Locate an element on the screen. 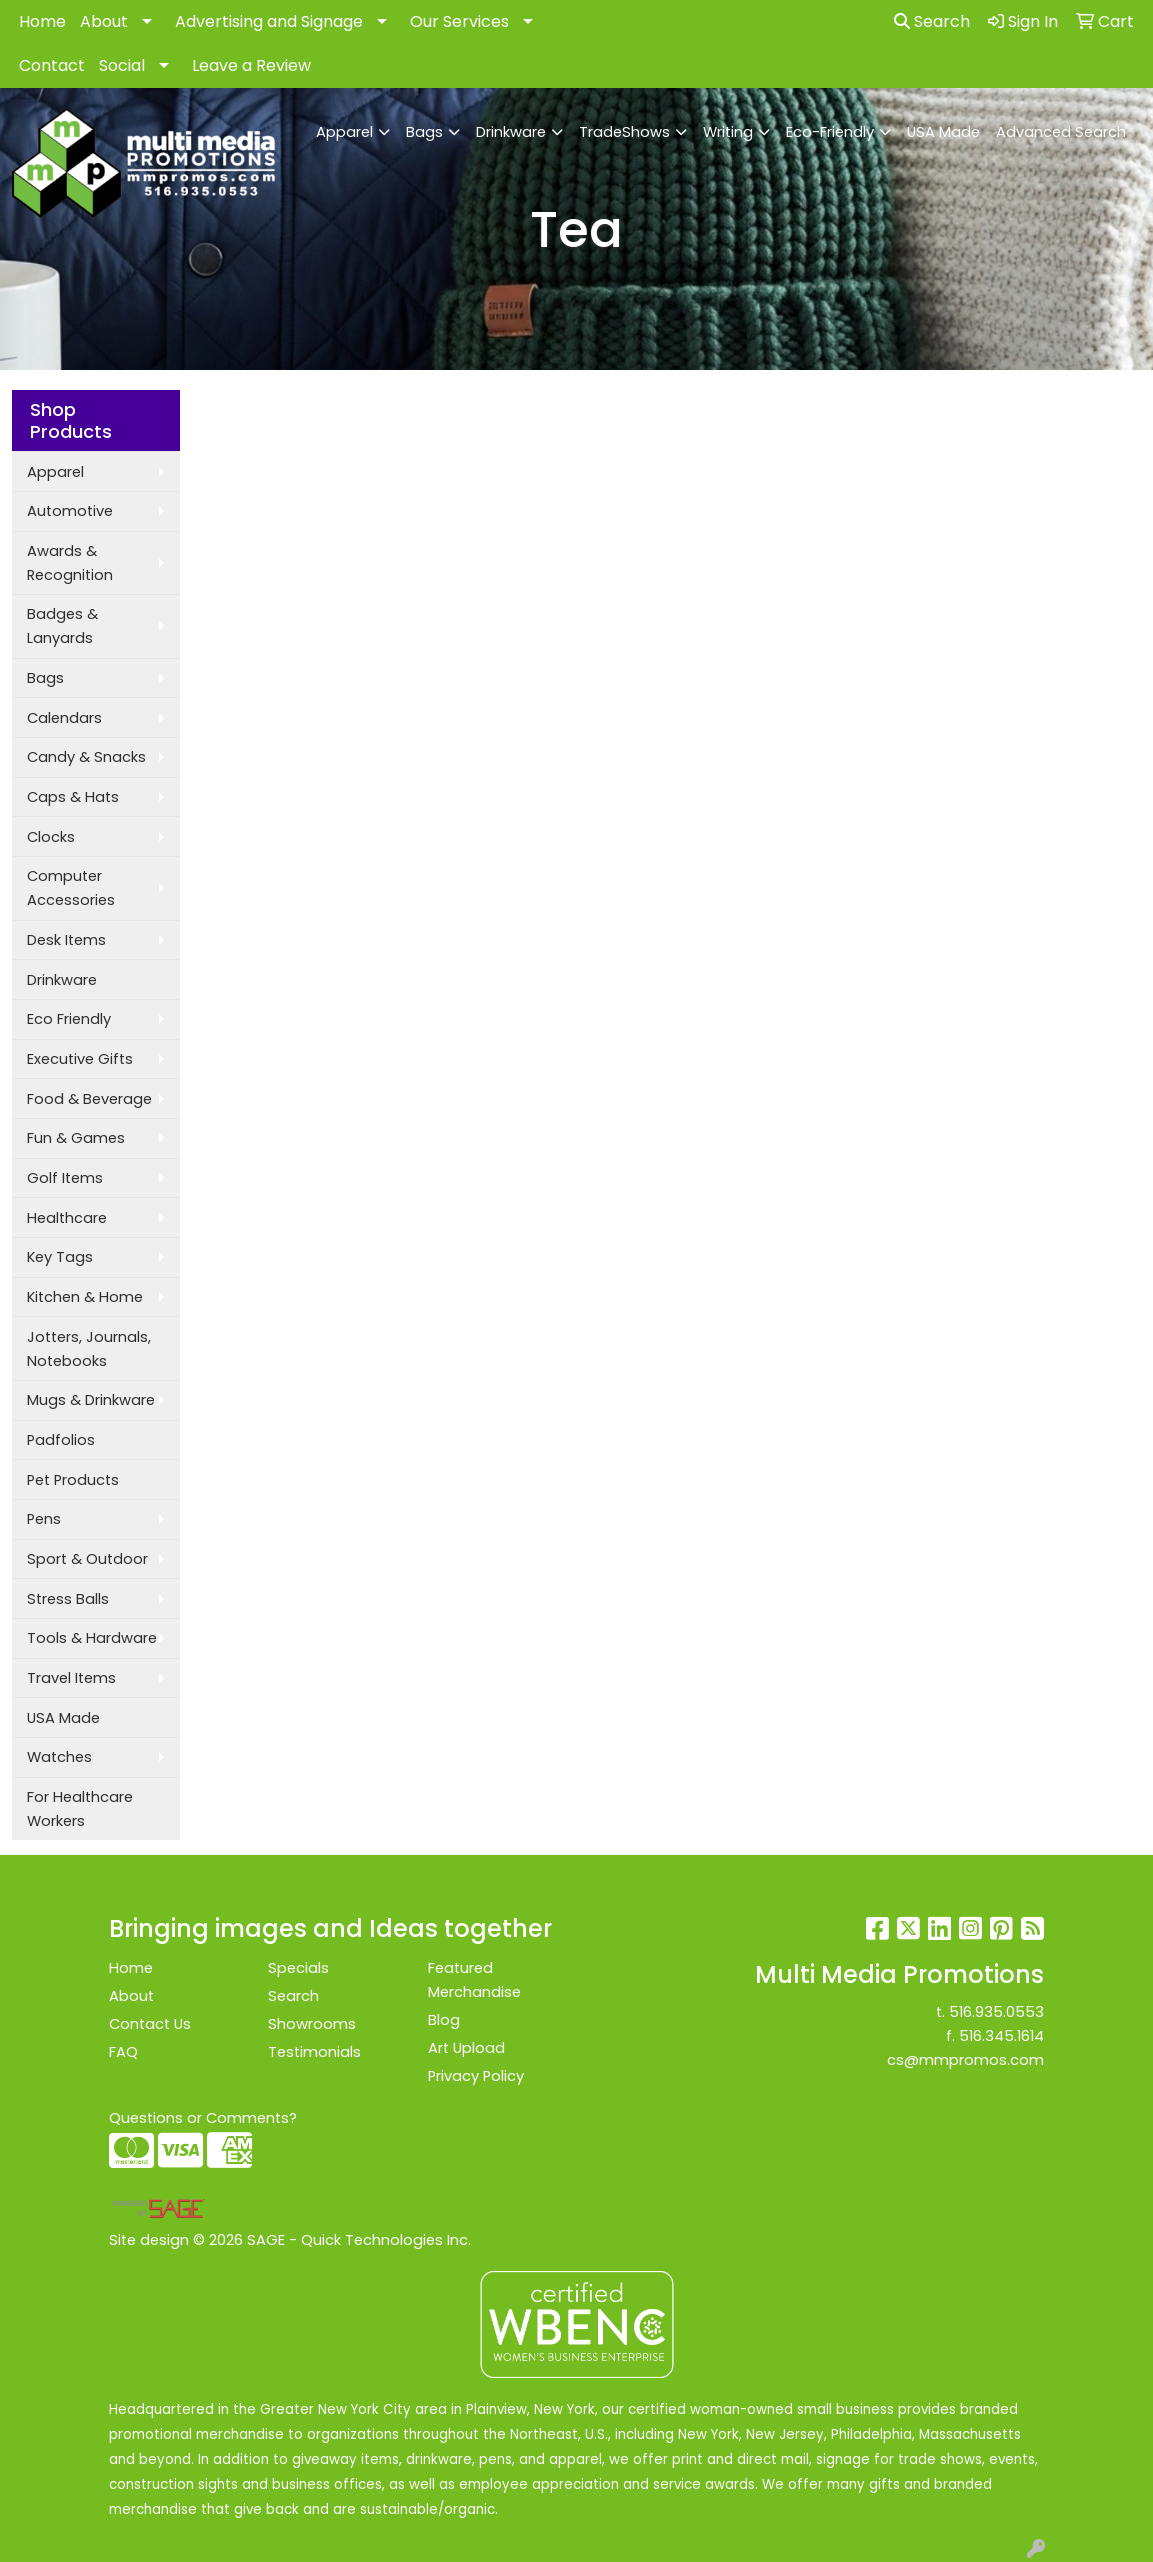 The width and height of the screenshot is (1153, 2562). About is located at coordinates (104, 21).